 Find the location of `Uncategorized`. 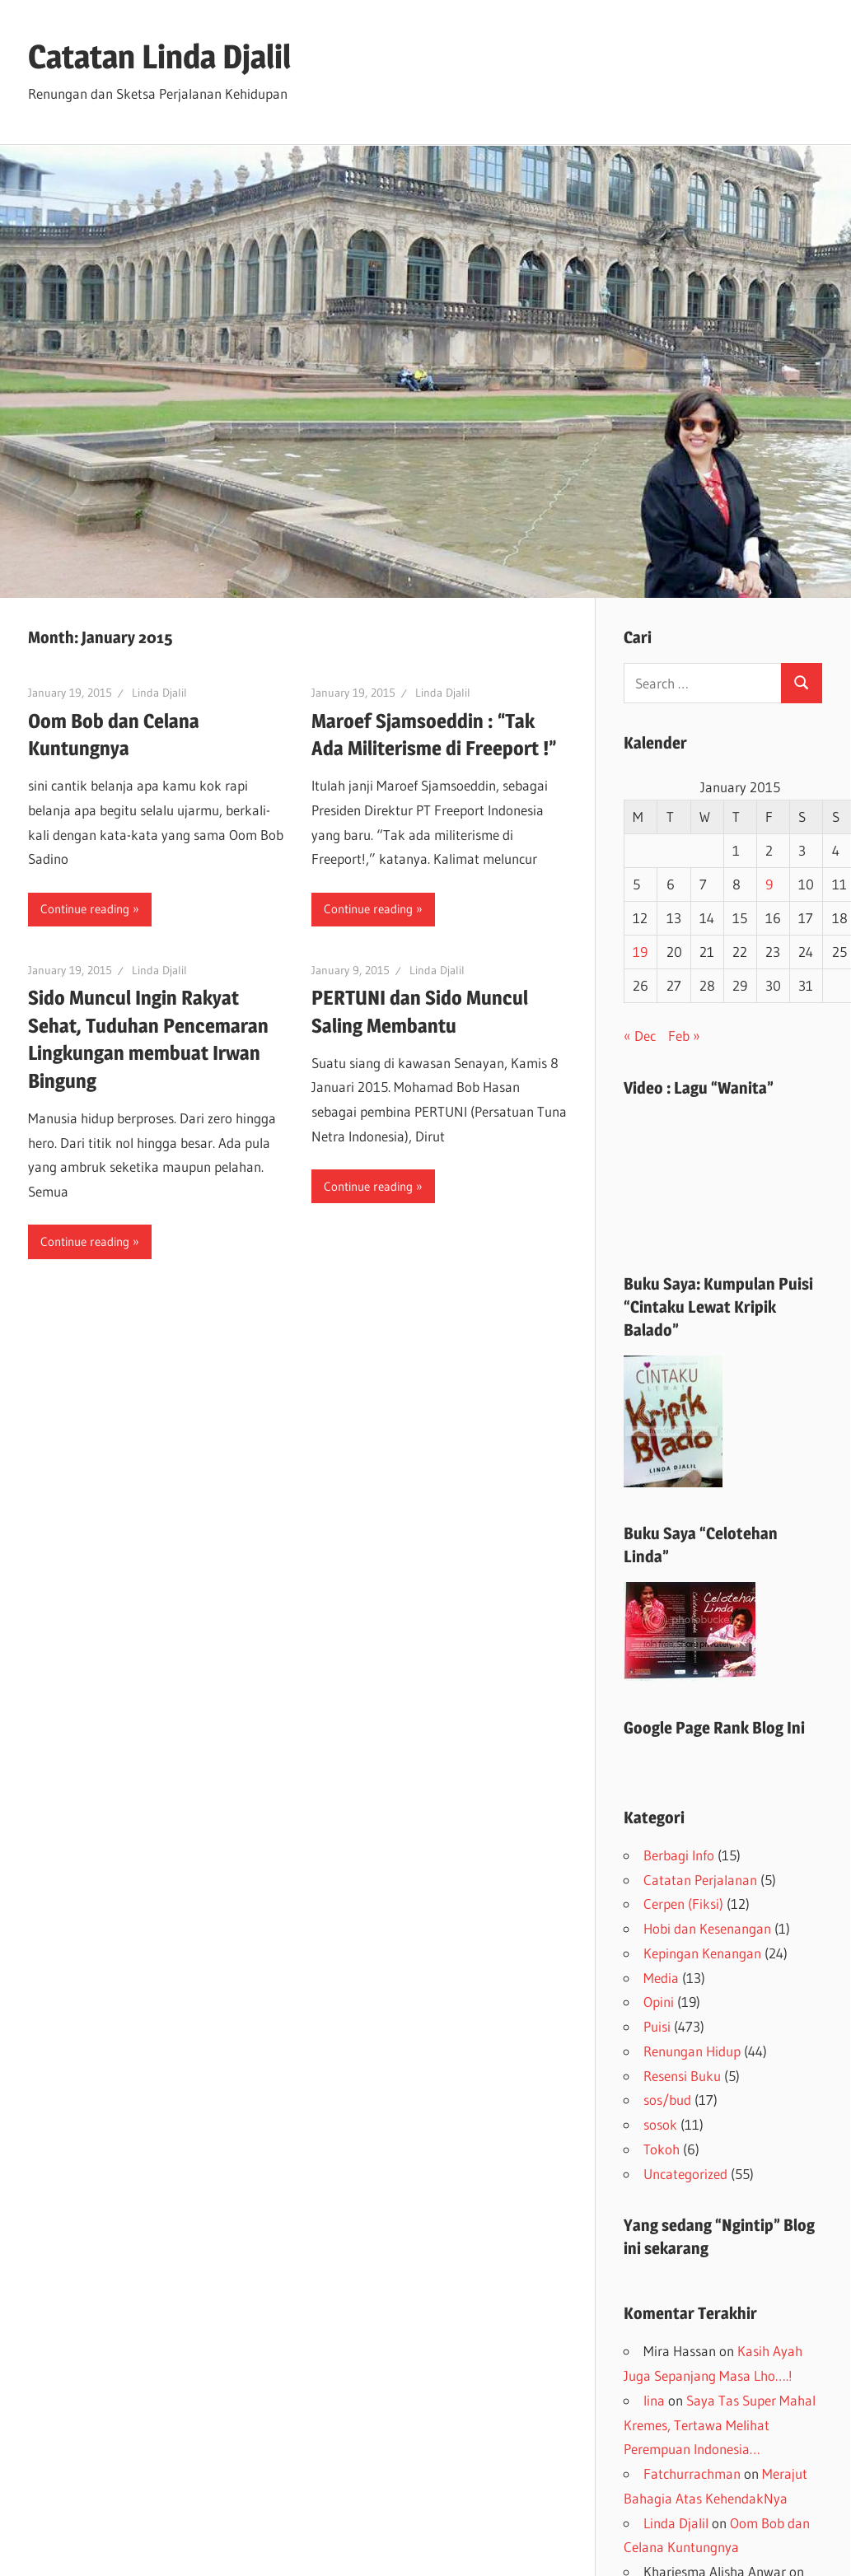

Uncategorized is located at coordinates (685, 2173).